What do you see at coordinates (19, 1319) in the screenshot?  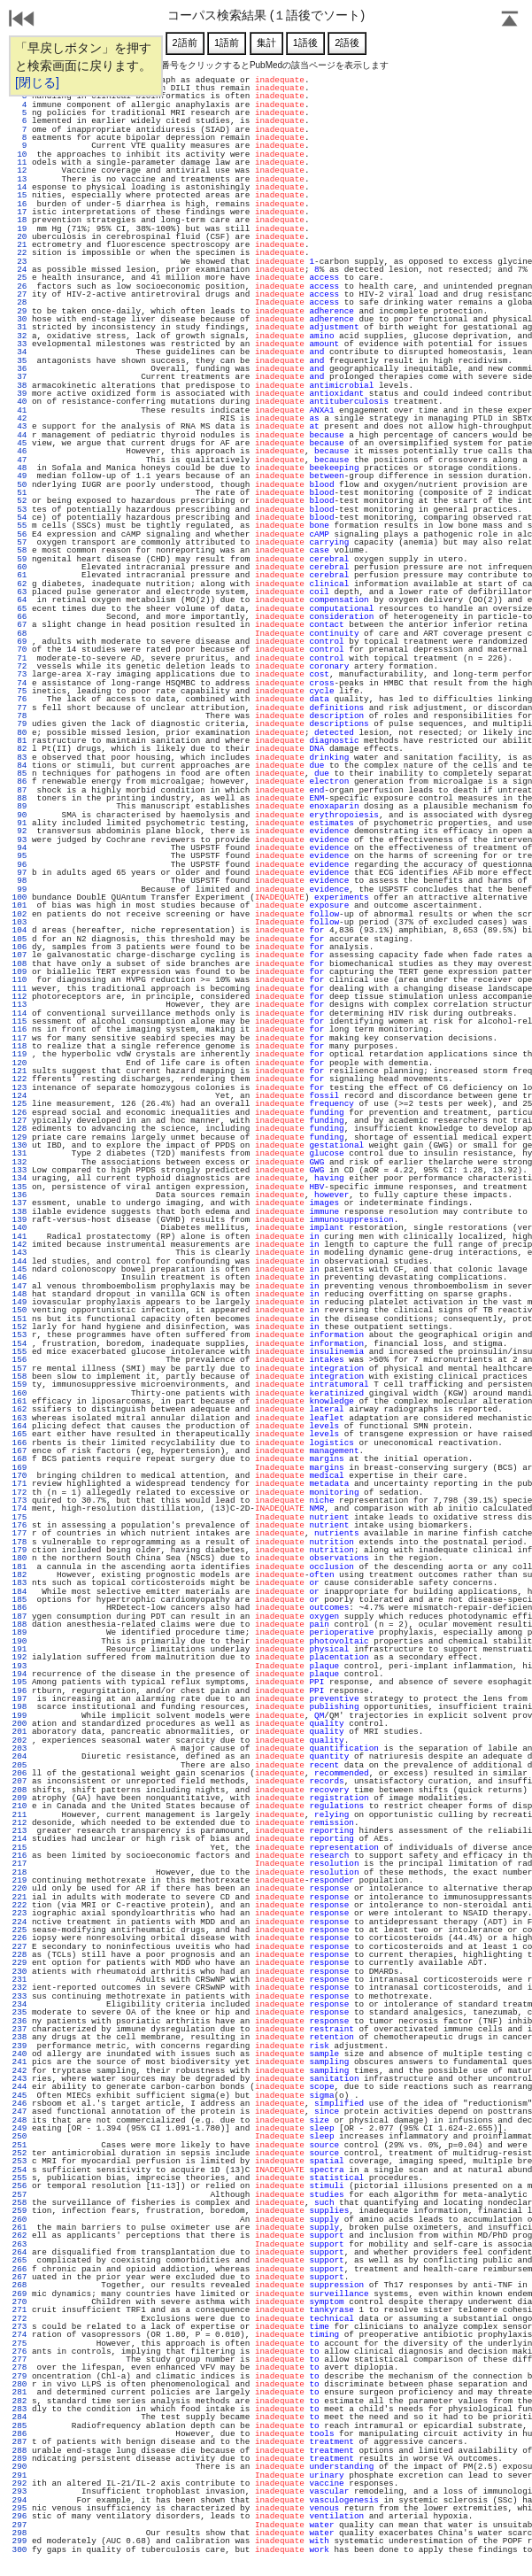 I see `151` at bounding box center [19, 1319].